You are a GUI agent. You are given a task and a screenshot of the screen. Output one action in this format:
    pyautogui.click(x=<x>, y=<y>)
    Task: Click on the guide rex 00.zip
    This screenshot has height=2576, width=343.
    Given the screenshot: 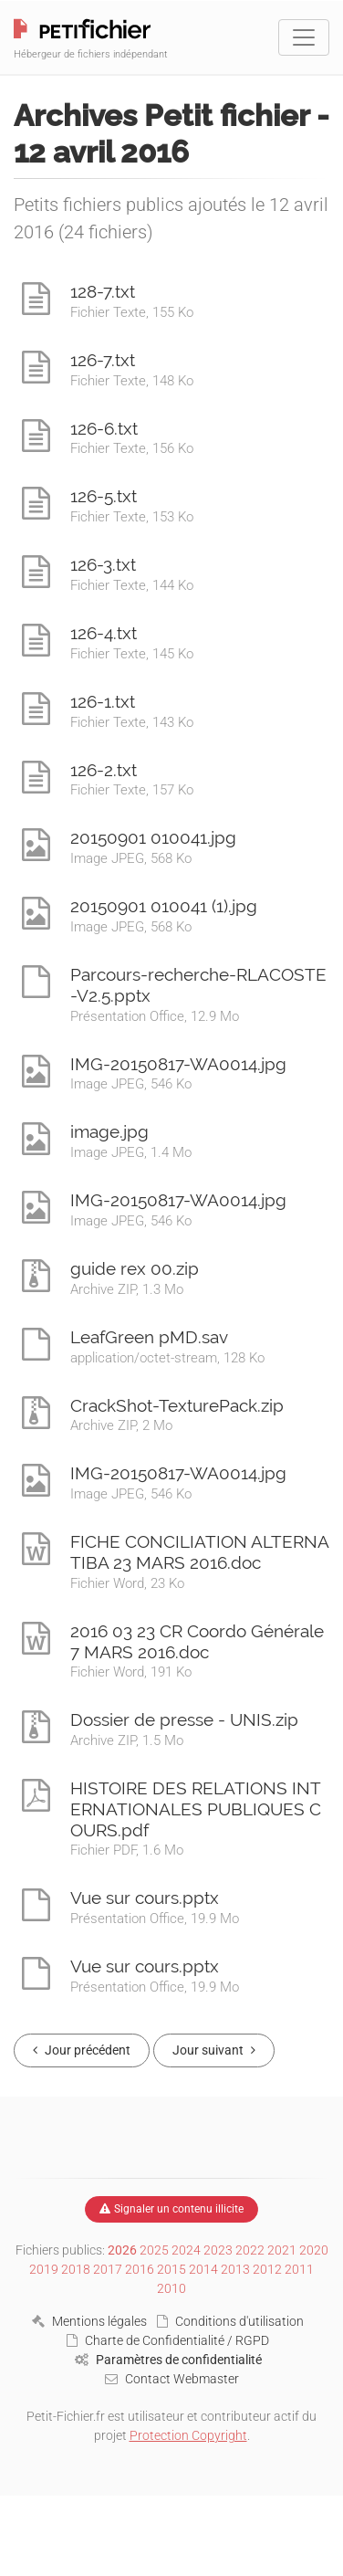 What is the action you would take?
    pyautogui.click(x=134, y=1268)
    